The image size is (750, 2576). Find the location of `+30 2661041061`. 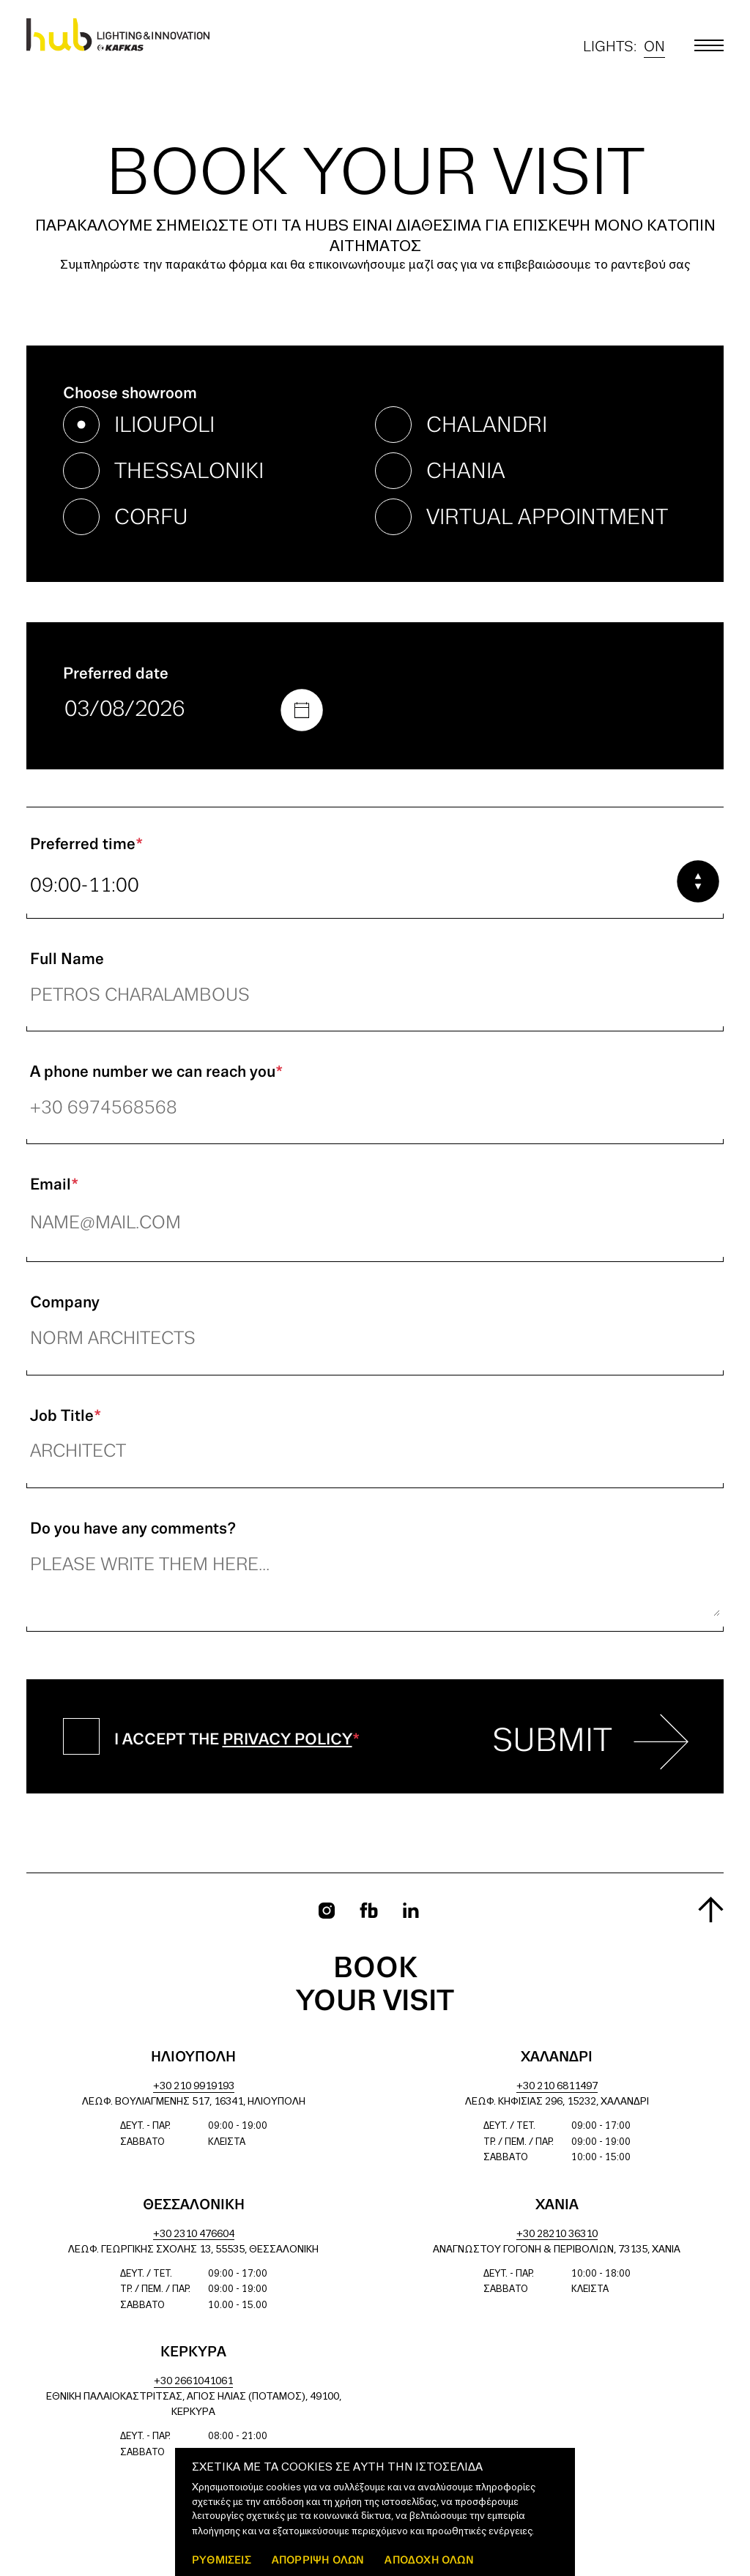

+30 2661041061 is located at coordinates (193, 2381).